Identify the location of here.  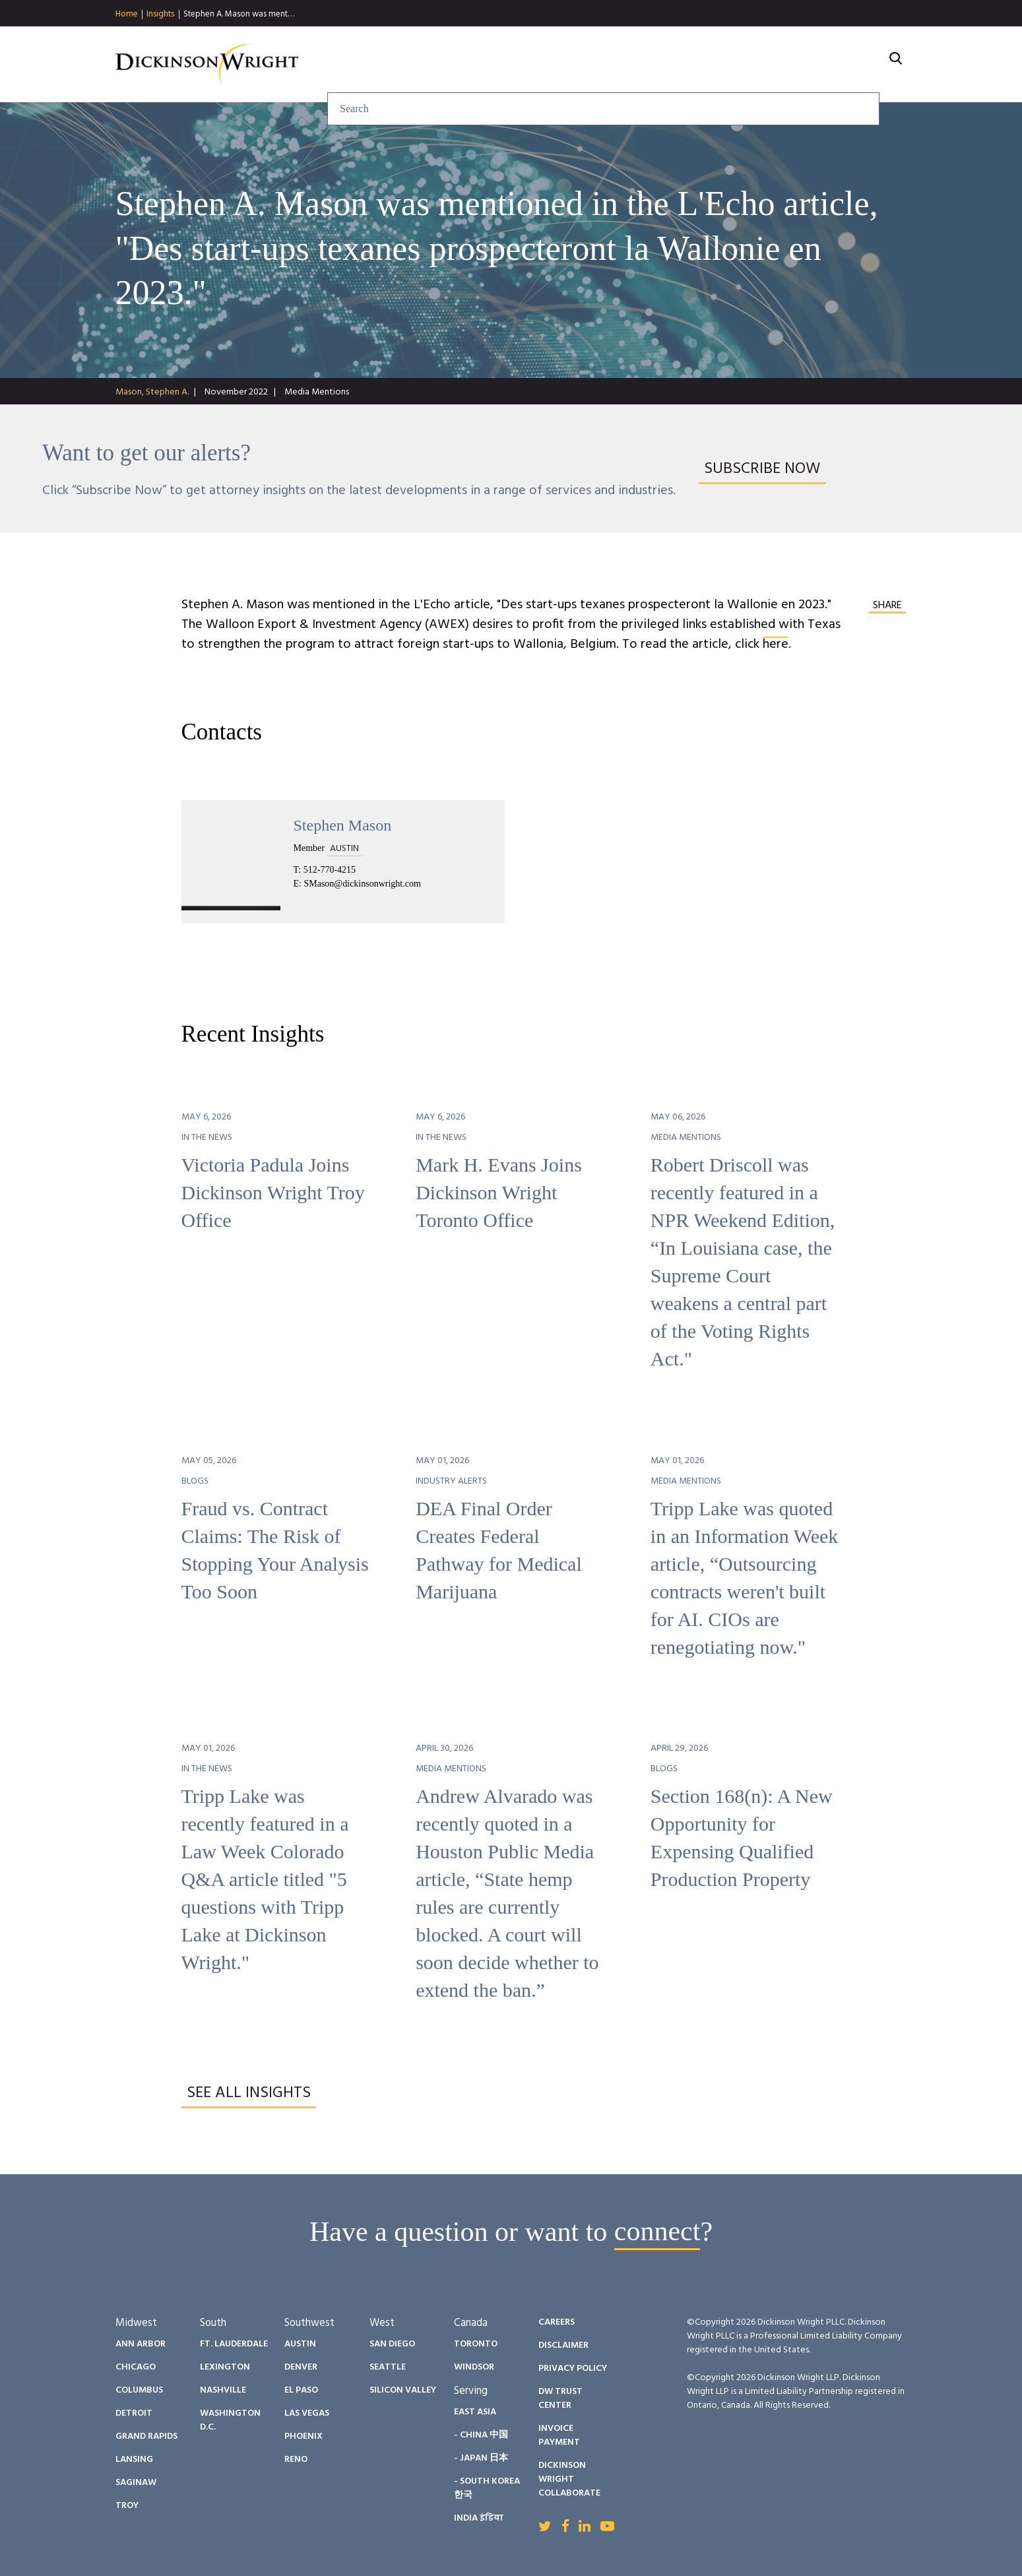
(775, 644).